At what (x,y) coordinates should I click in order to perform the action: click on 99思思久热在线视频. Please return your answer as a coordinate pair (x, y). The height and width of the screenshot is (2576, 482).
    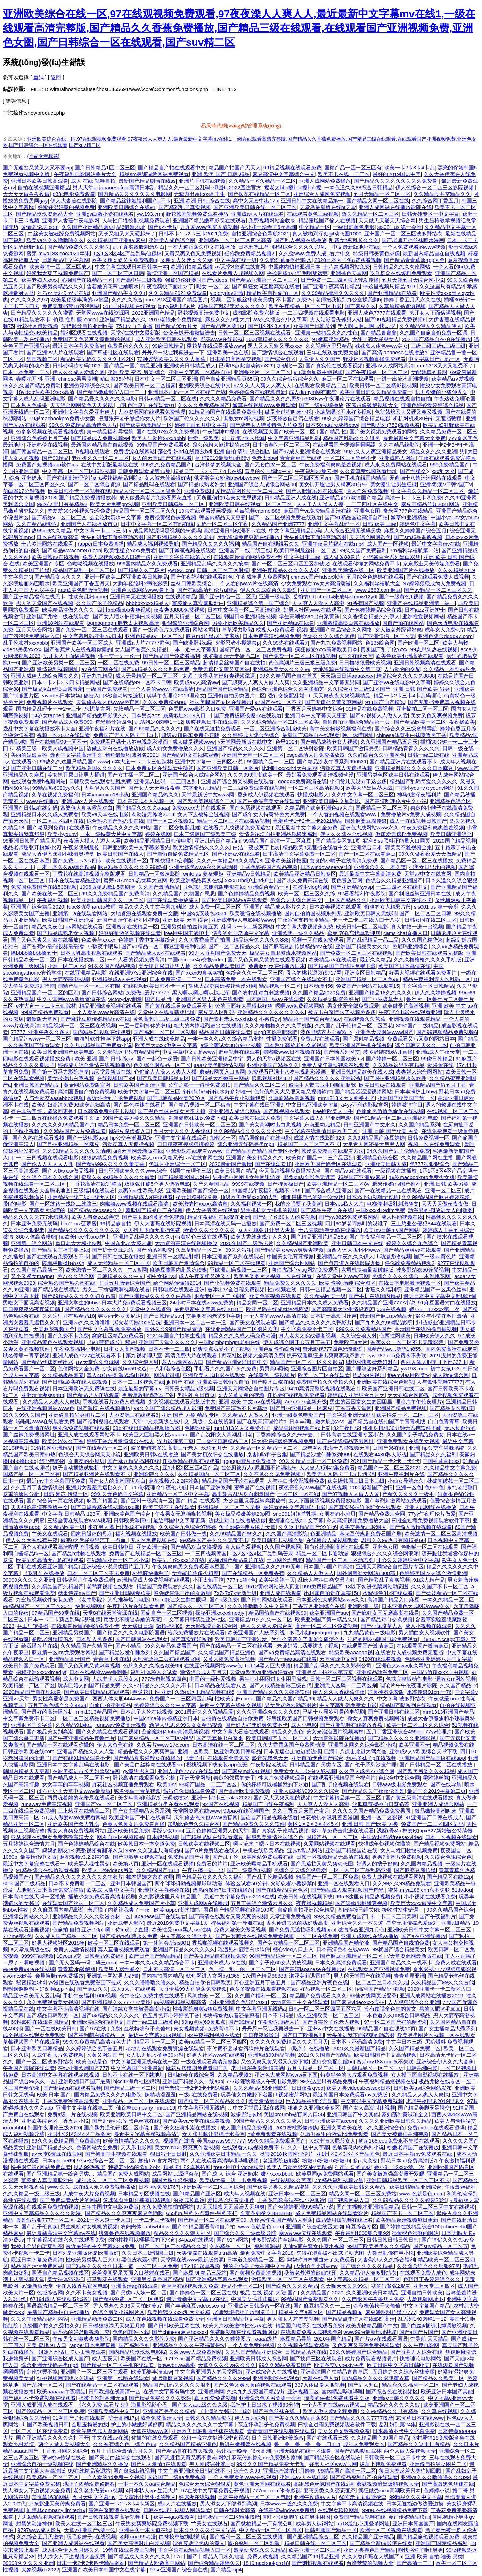
    Looking at the image, I should click on (434, 649).